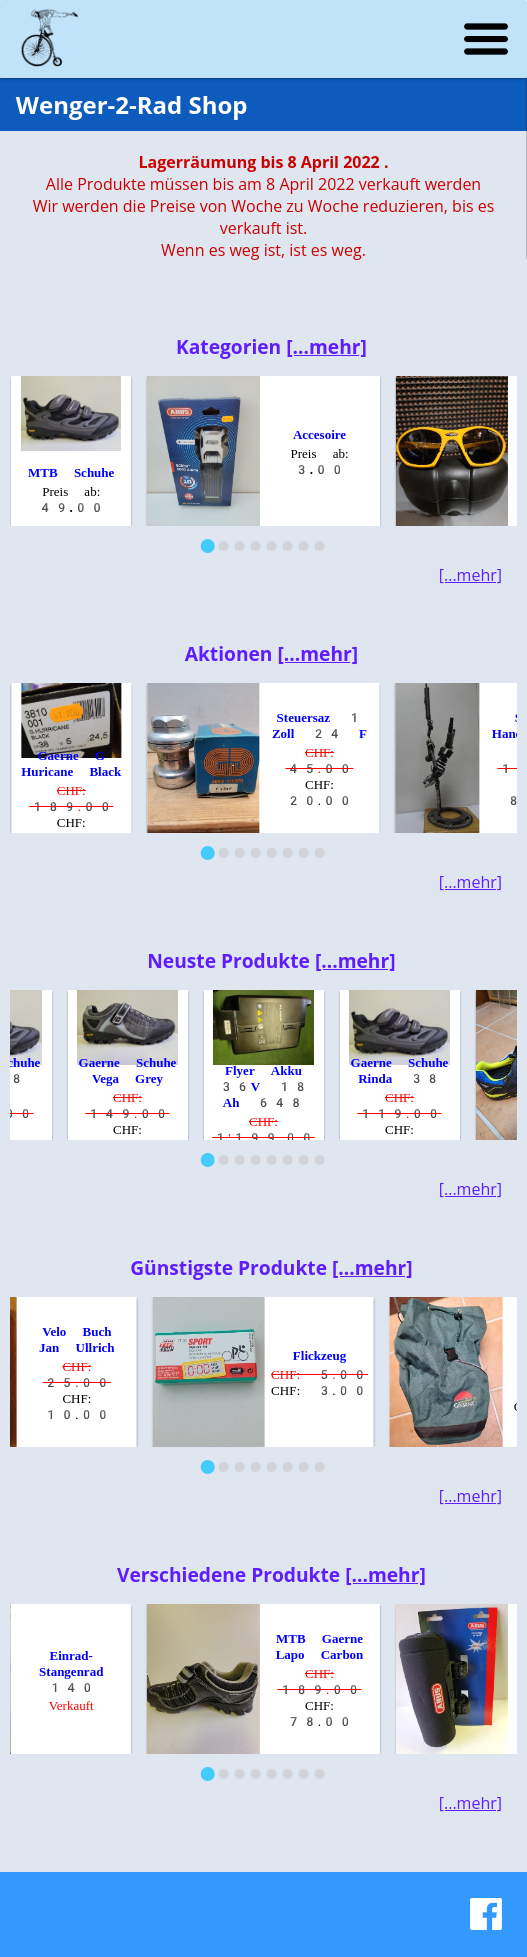 This screenshot has width=527, height=1957. Describe the element at coordinates (239, 546) in the screenshot. I see `[Go to slide 3]` at that location.